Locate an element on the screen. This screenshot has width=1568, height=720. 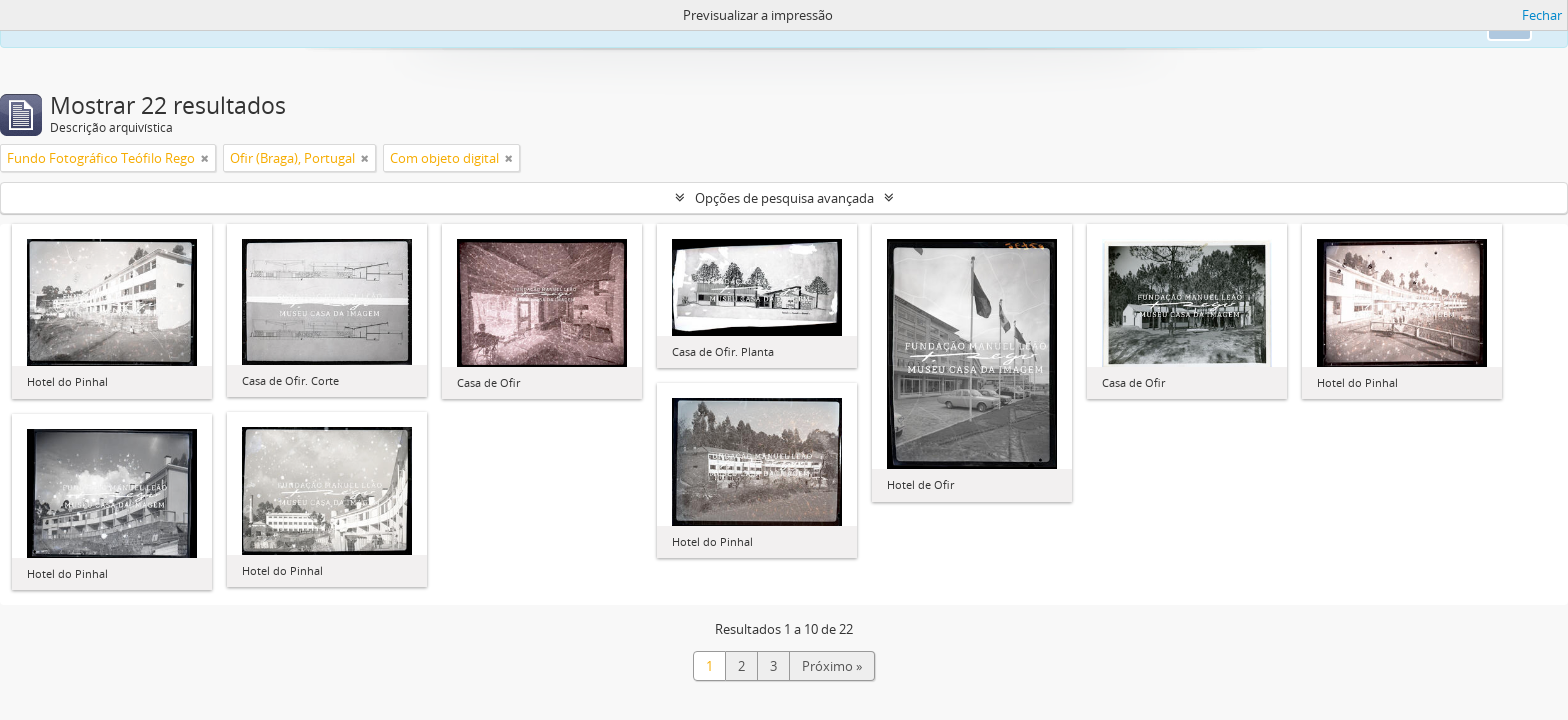
Fechar is located at coordinates (1542, 15).